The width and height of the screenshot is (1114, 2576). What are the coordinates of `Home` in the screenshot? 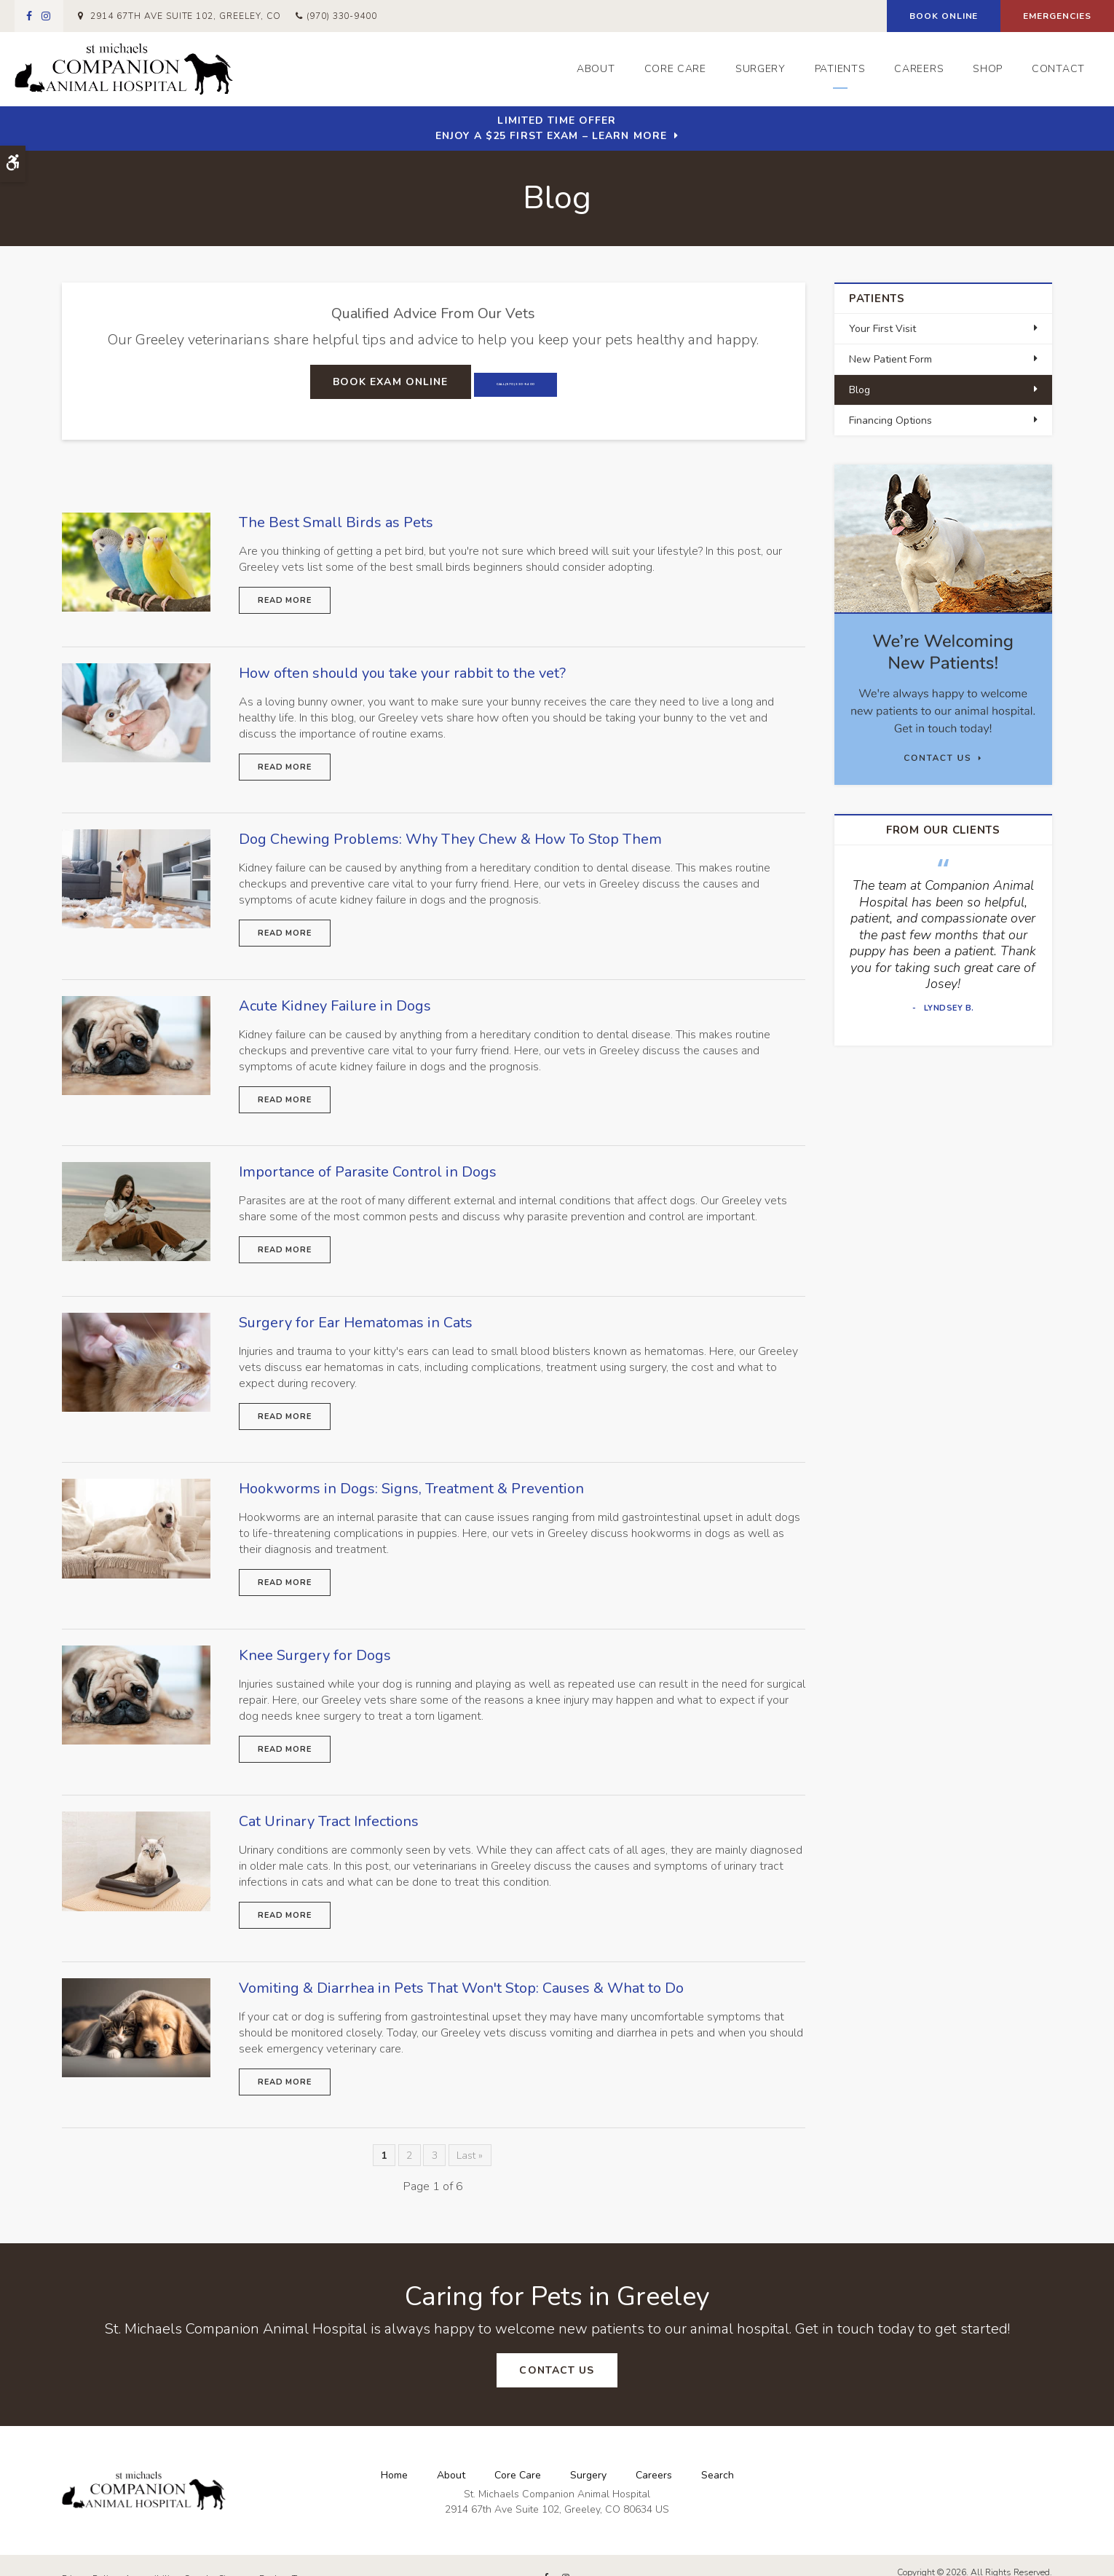 It's located at (394, 2448).